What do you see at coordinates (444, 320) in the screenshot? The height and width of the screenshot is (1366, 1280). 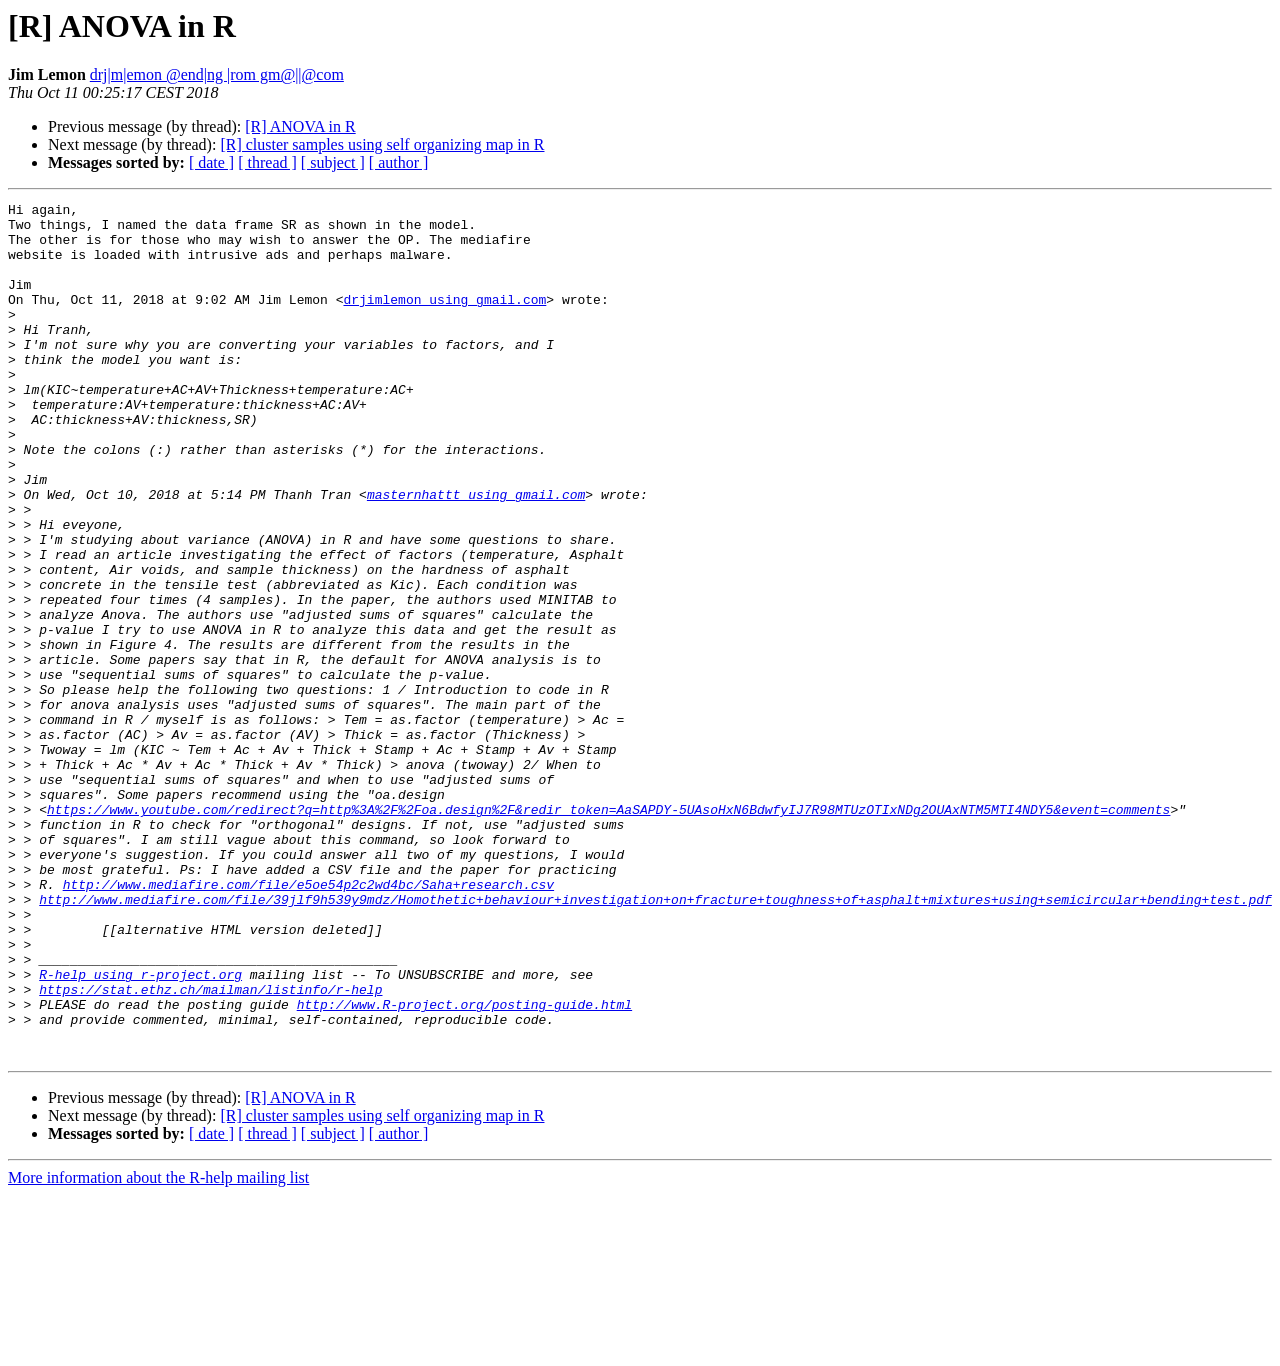 I see `drjimlemon using gmail.com` at bounding box center [444, 320].